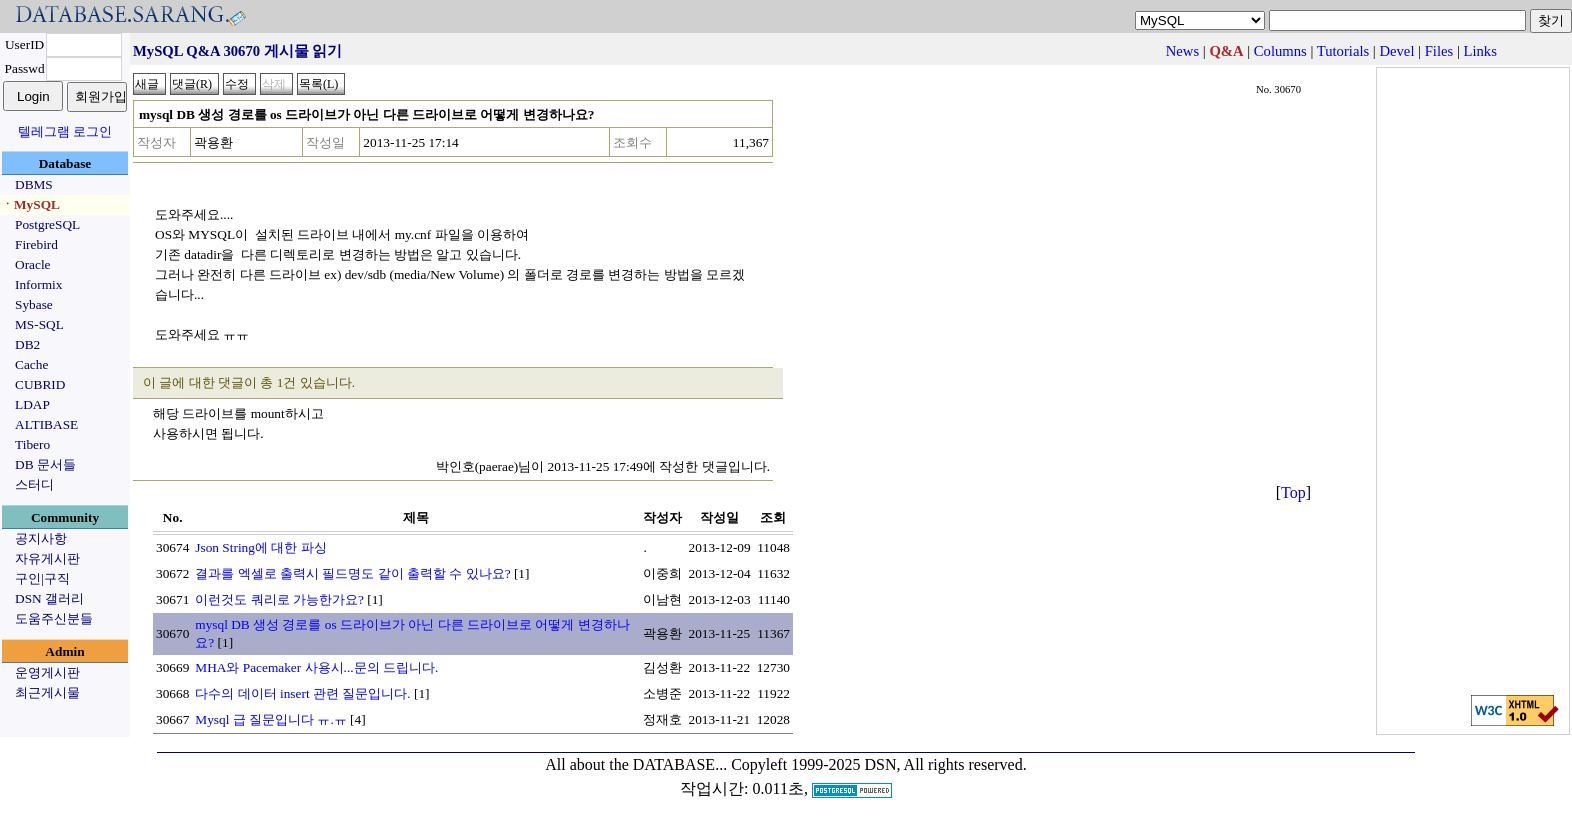 This screenshot has width=1572, height=825. Describe the element at coordinates (49, 598) in the screenshot. I see `DSN 갤러리` at that location.